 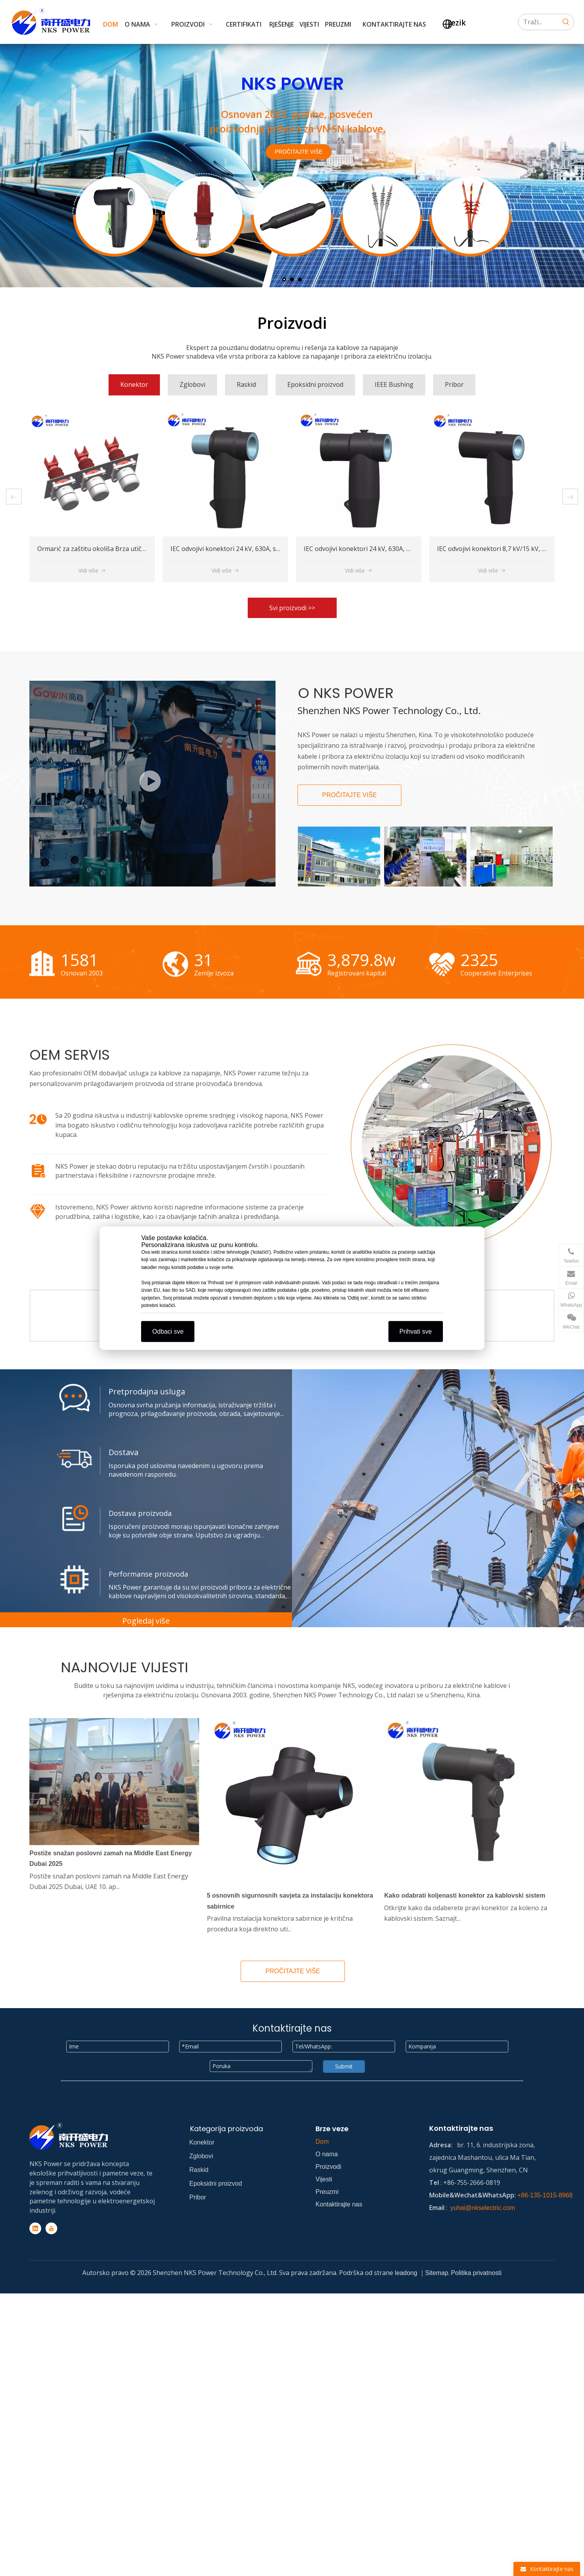 What do you see at coordinates (327, 2191) in the screenshot?
I see `Preuzmi` at bounding box center [327, 2191].